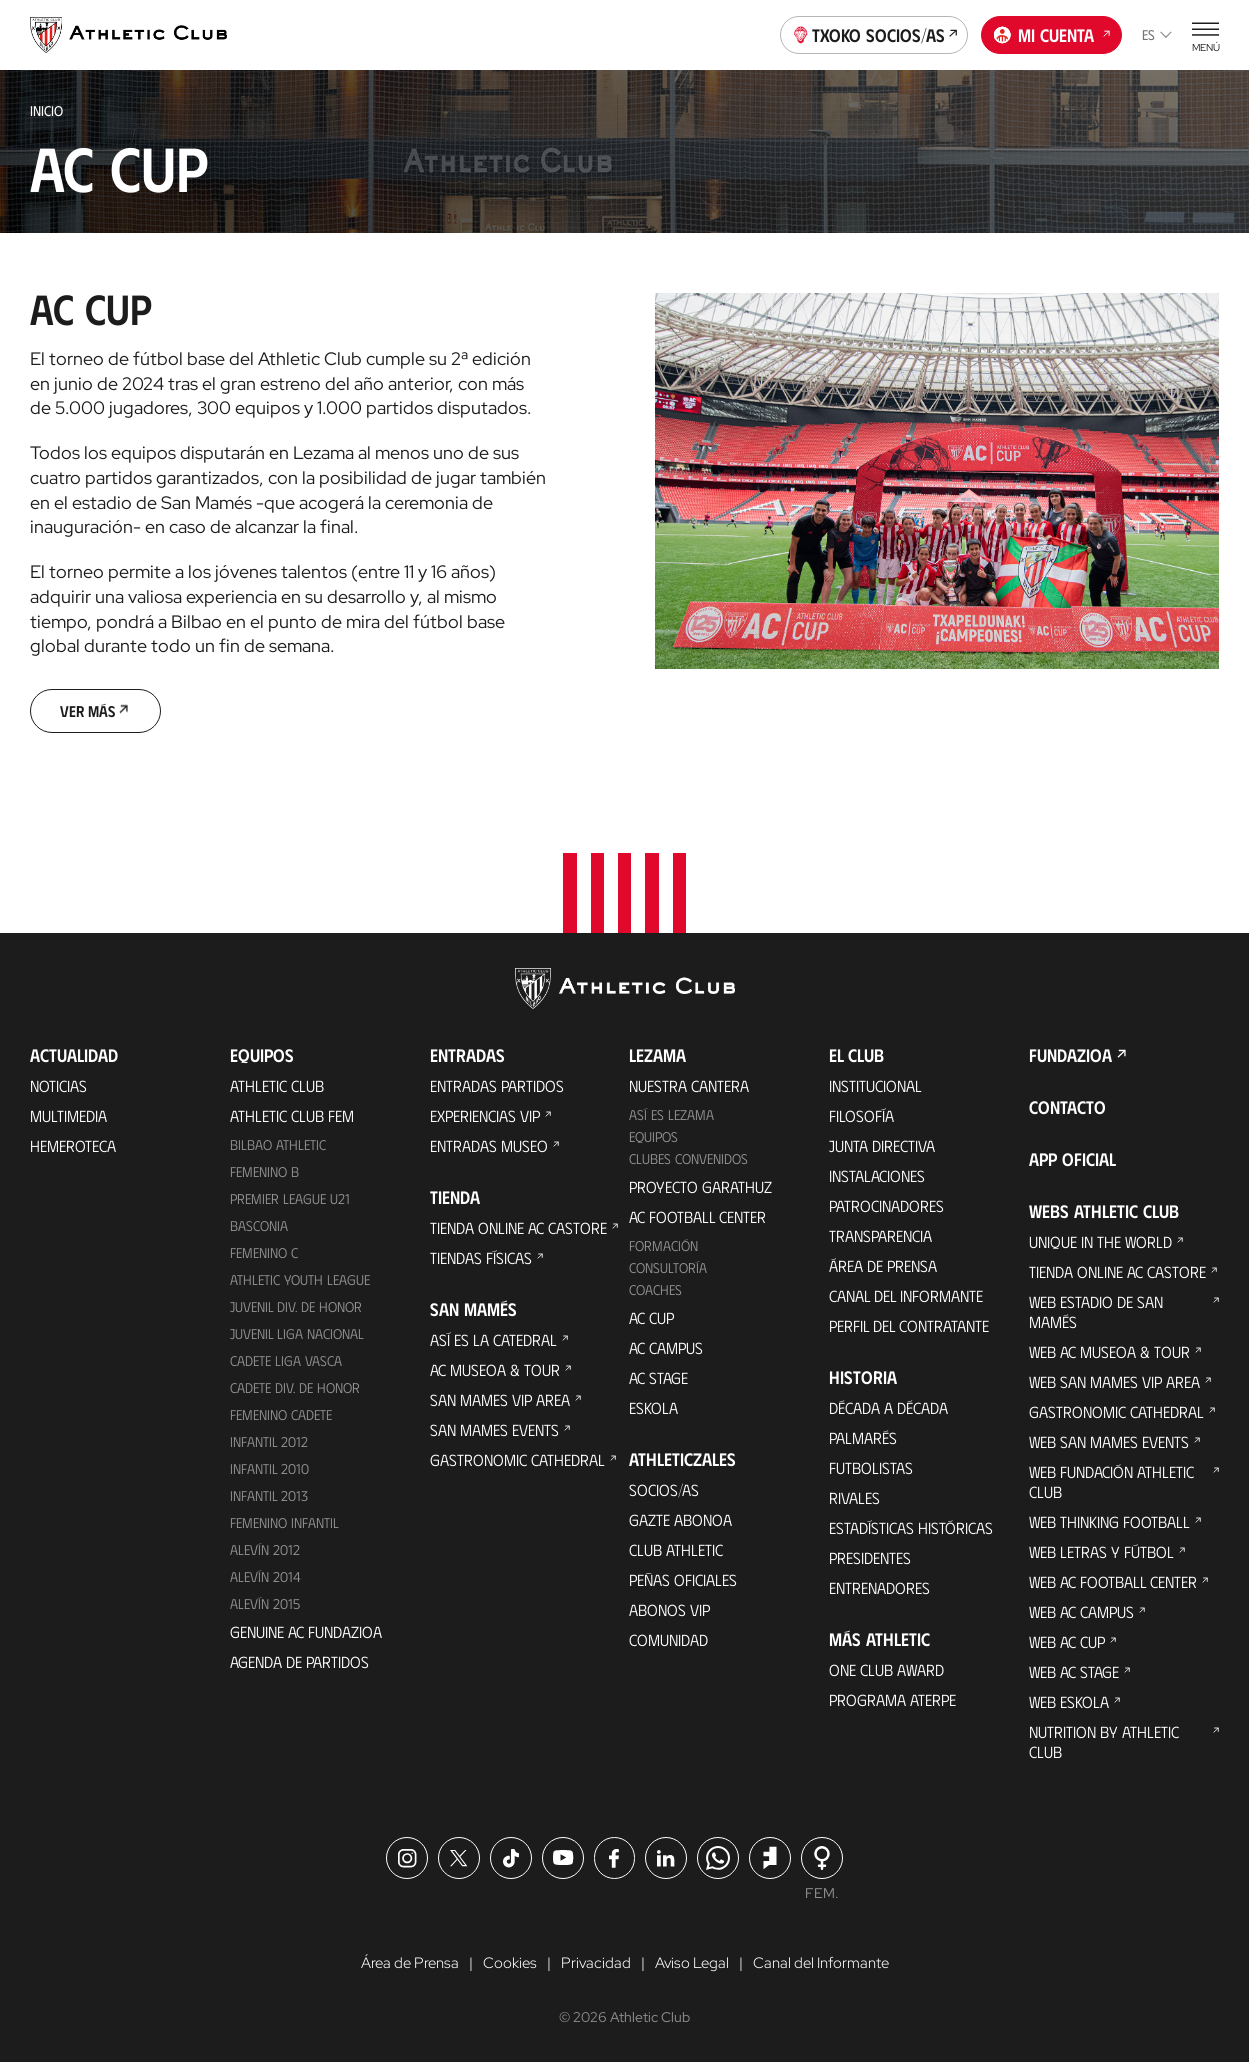  What do you see at coordinates (691, 1964) in the screenshot?
I see `Aviso Legal` at bounding box center [691, 1964].